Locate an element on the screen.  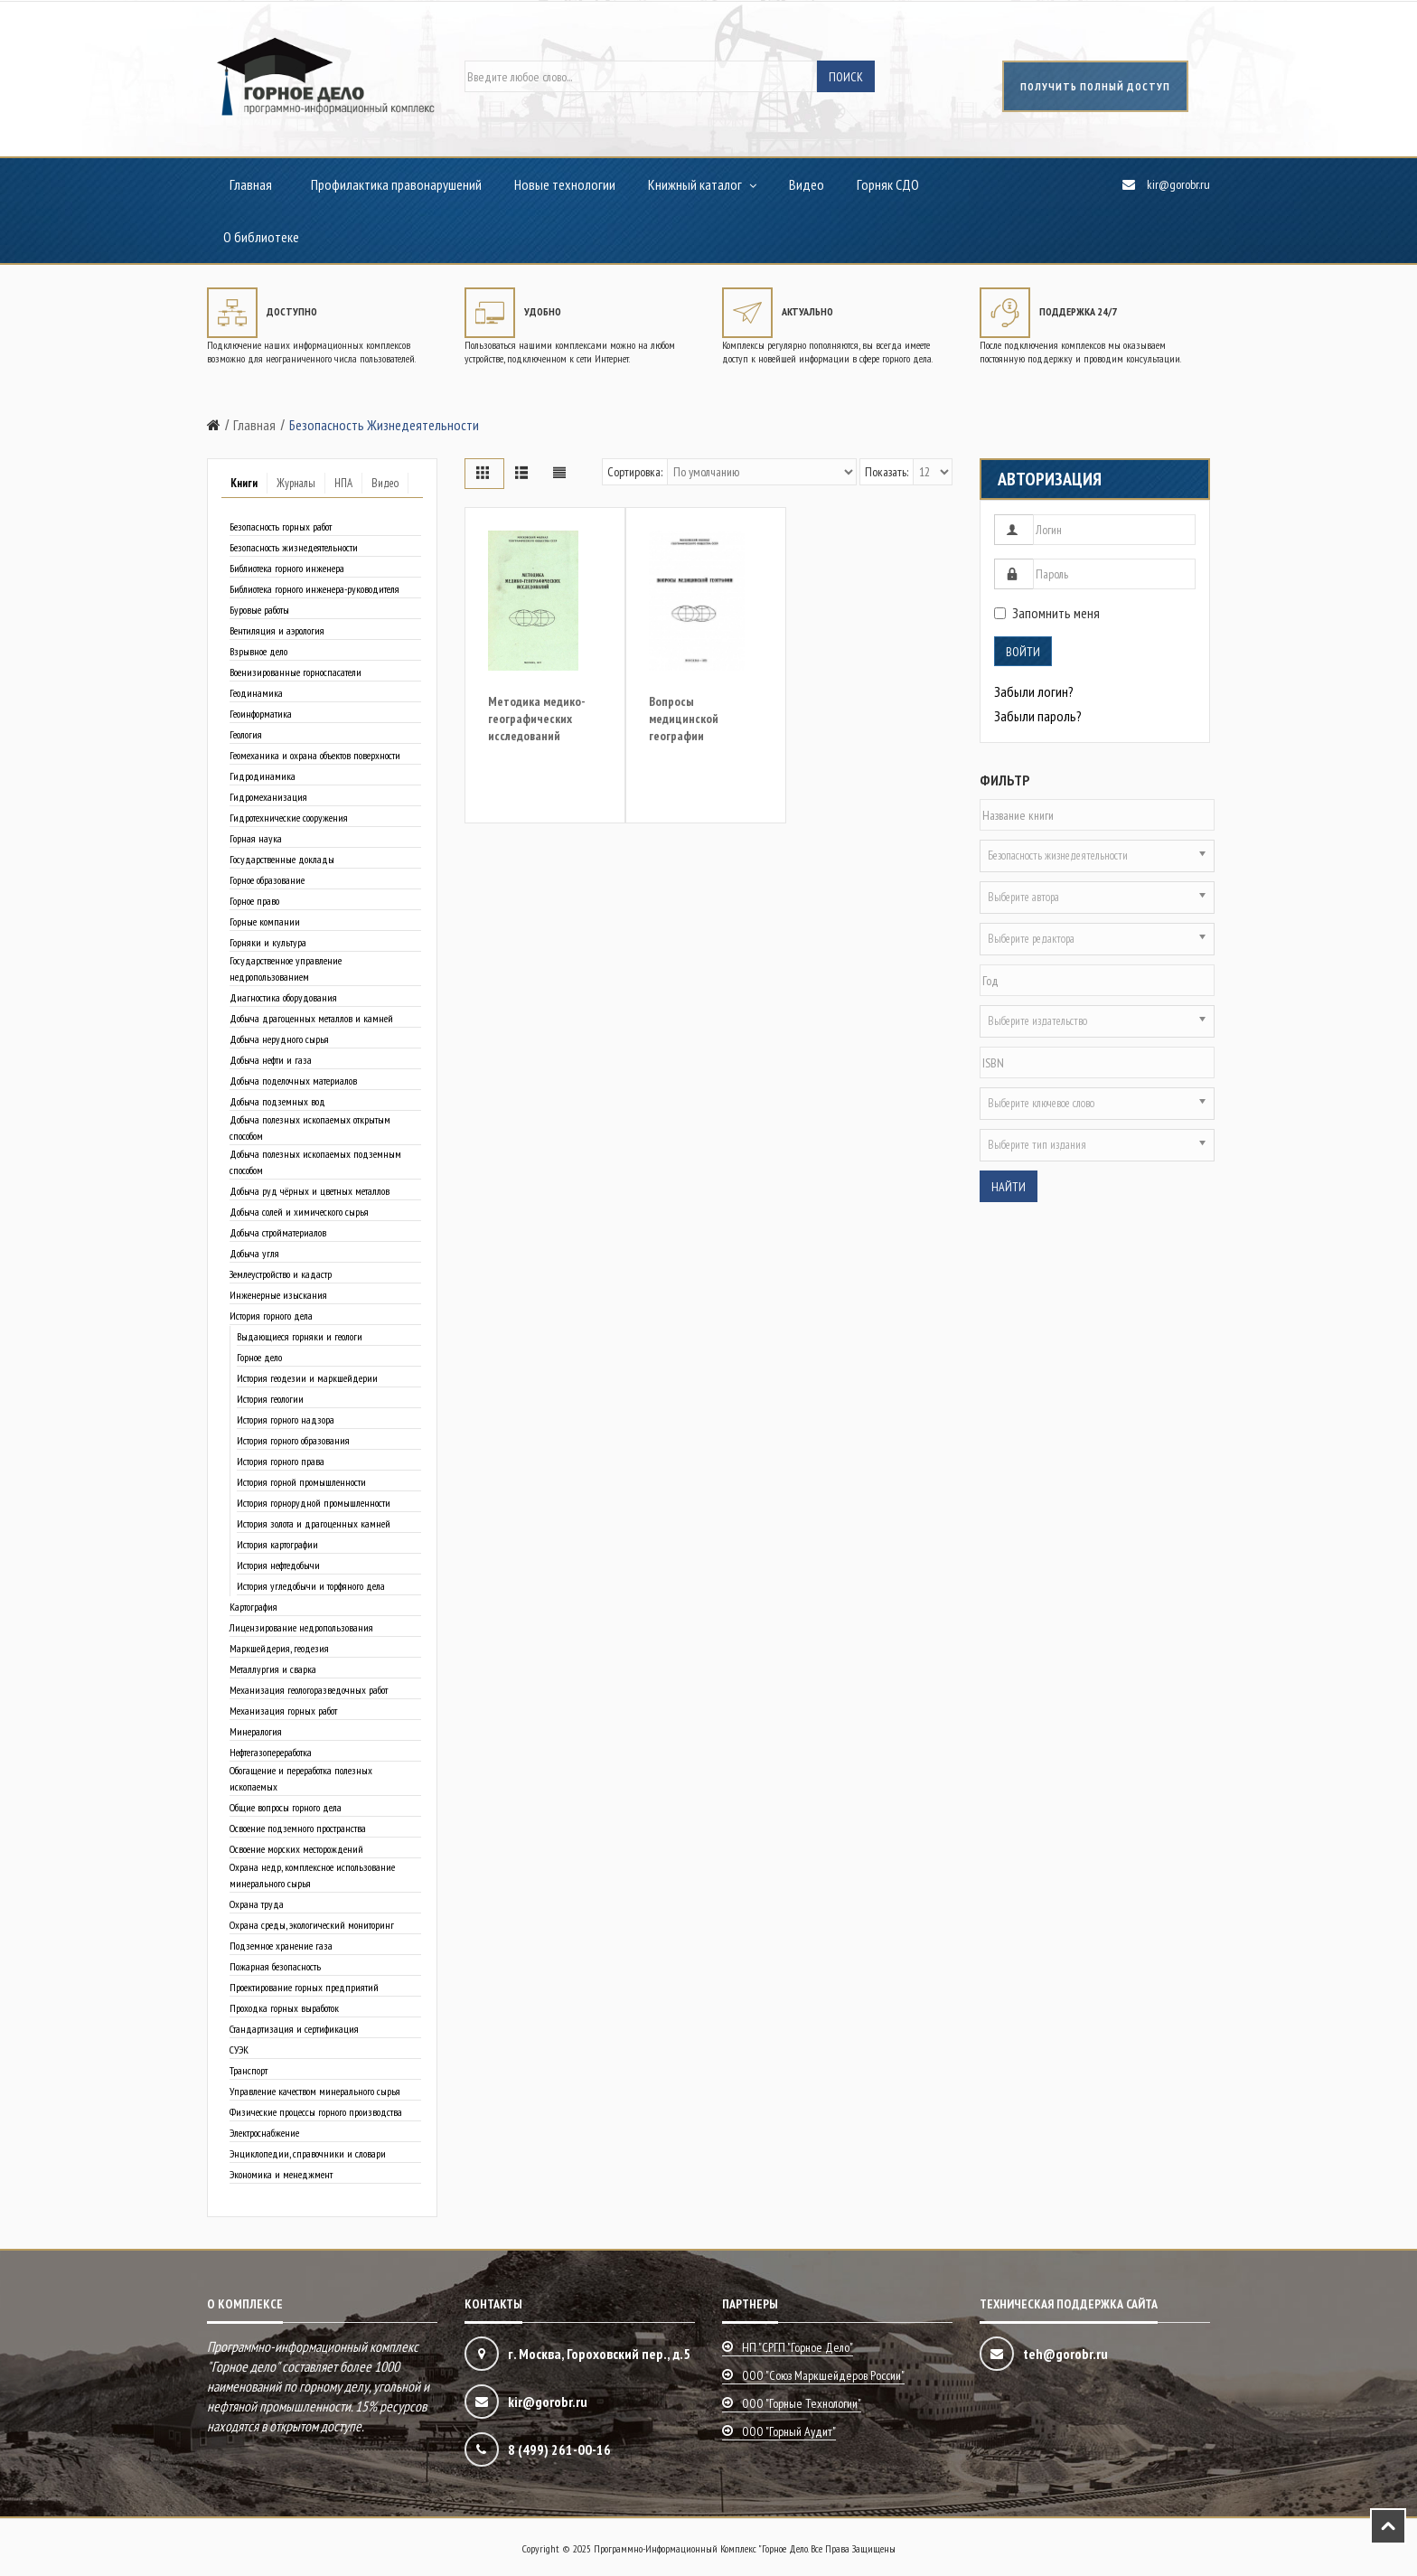
Проходка горных выработок is located at coordinates (284, 2008).